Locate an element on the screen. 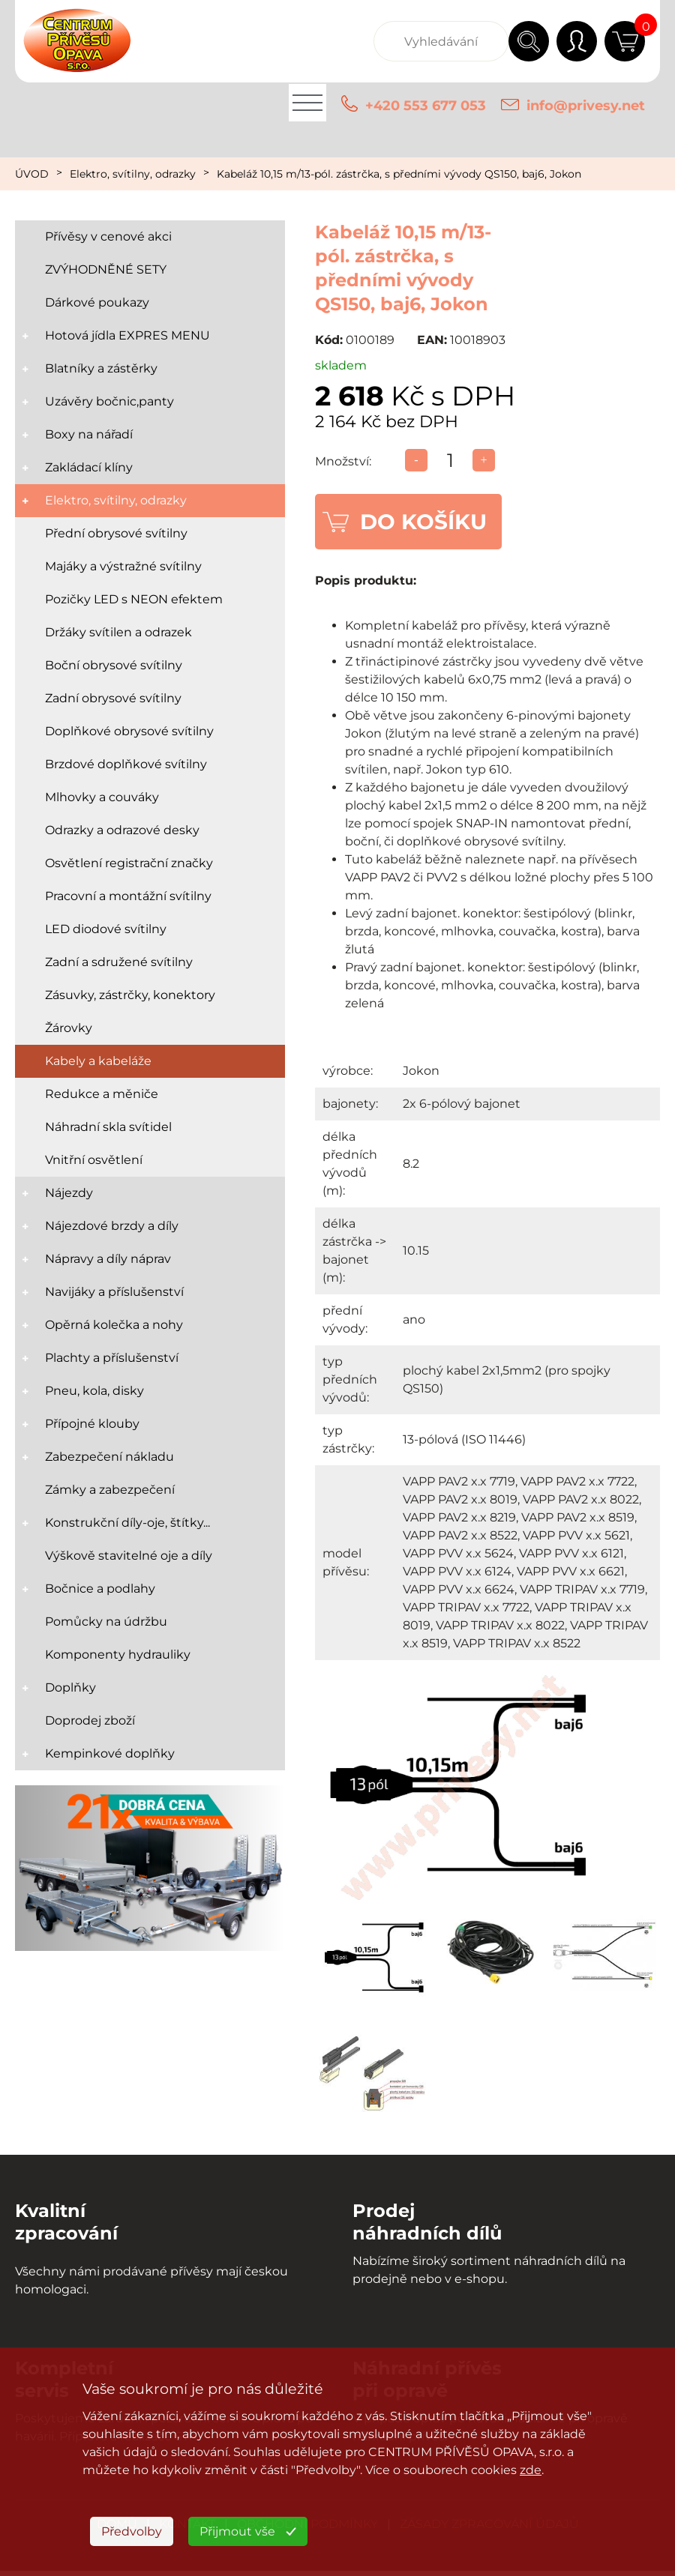 The width and height of the screenshot is (675, 2576). Nájezdové brzdy a díly is located at coordinates (111, 1226).